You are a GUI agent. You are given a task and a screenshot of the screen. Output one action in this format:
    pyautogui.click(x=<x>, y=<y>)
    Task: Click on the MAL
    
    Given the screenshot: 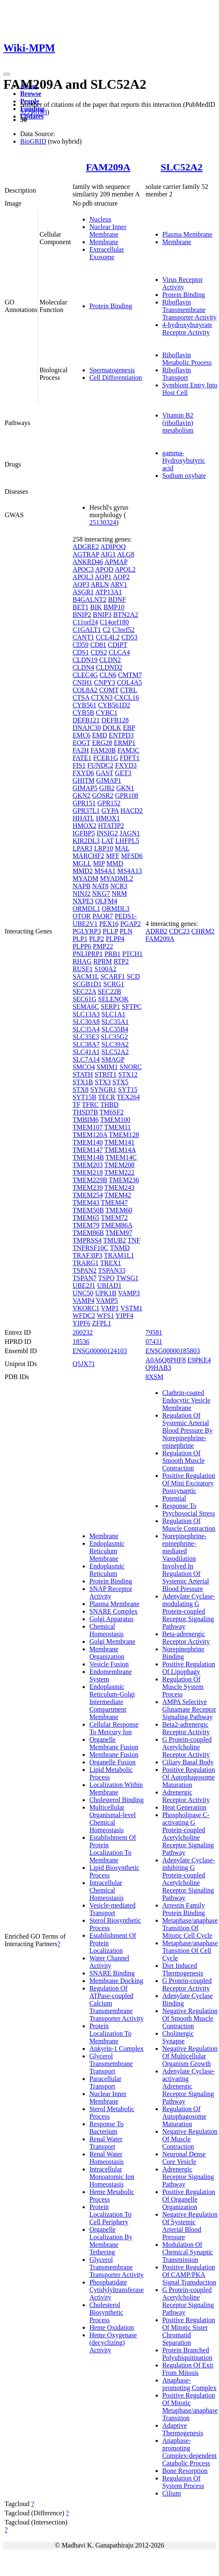 What is the action you would take?
    pyautogui.click(x=122, y=848)
    